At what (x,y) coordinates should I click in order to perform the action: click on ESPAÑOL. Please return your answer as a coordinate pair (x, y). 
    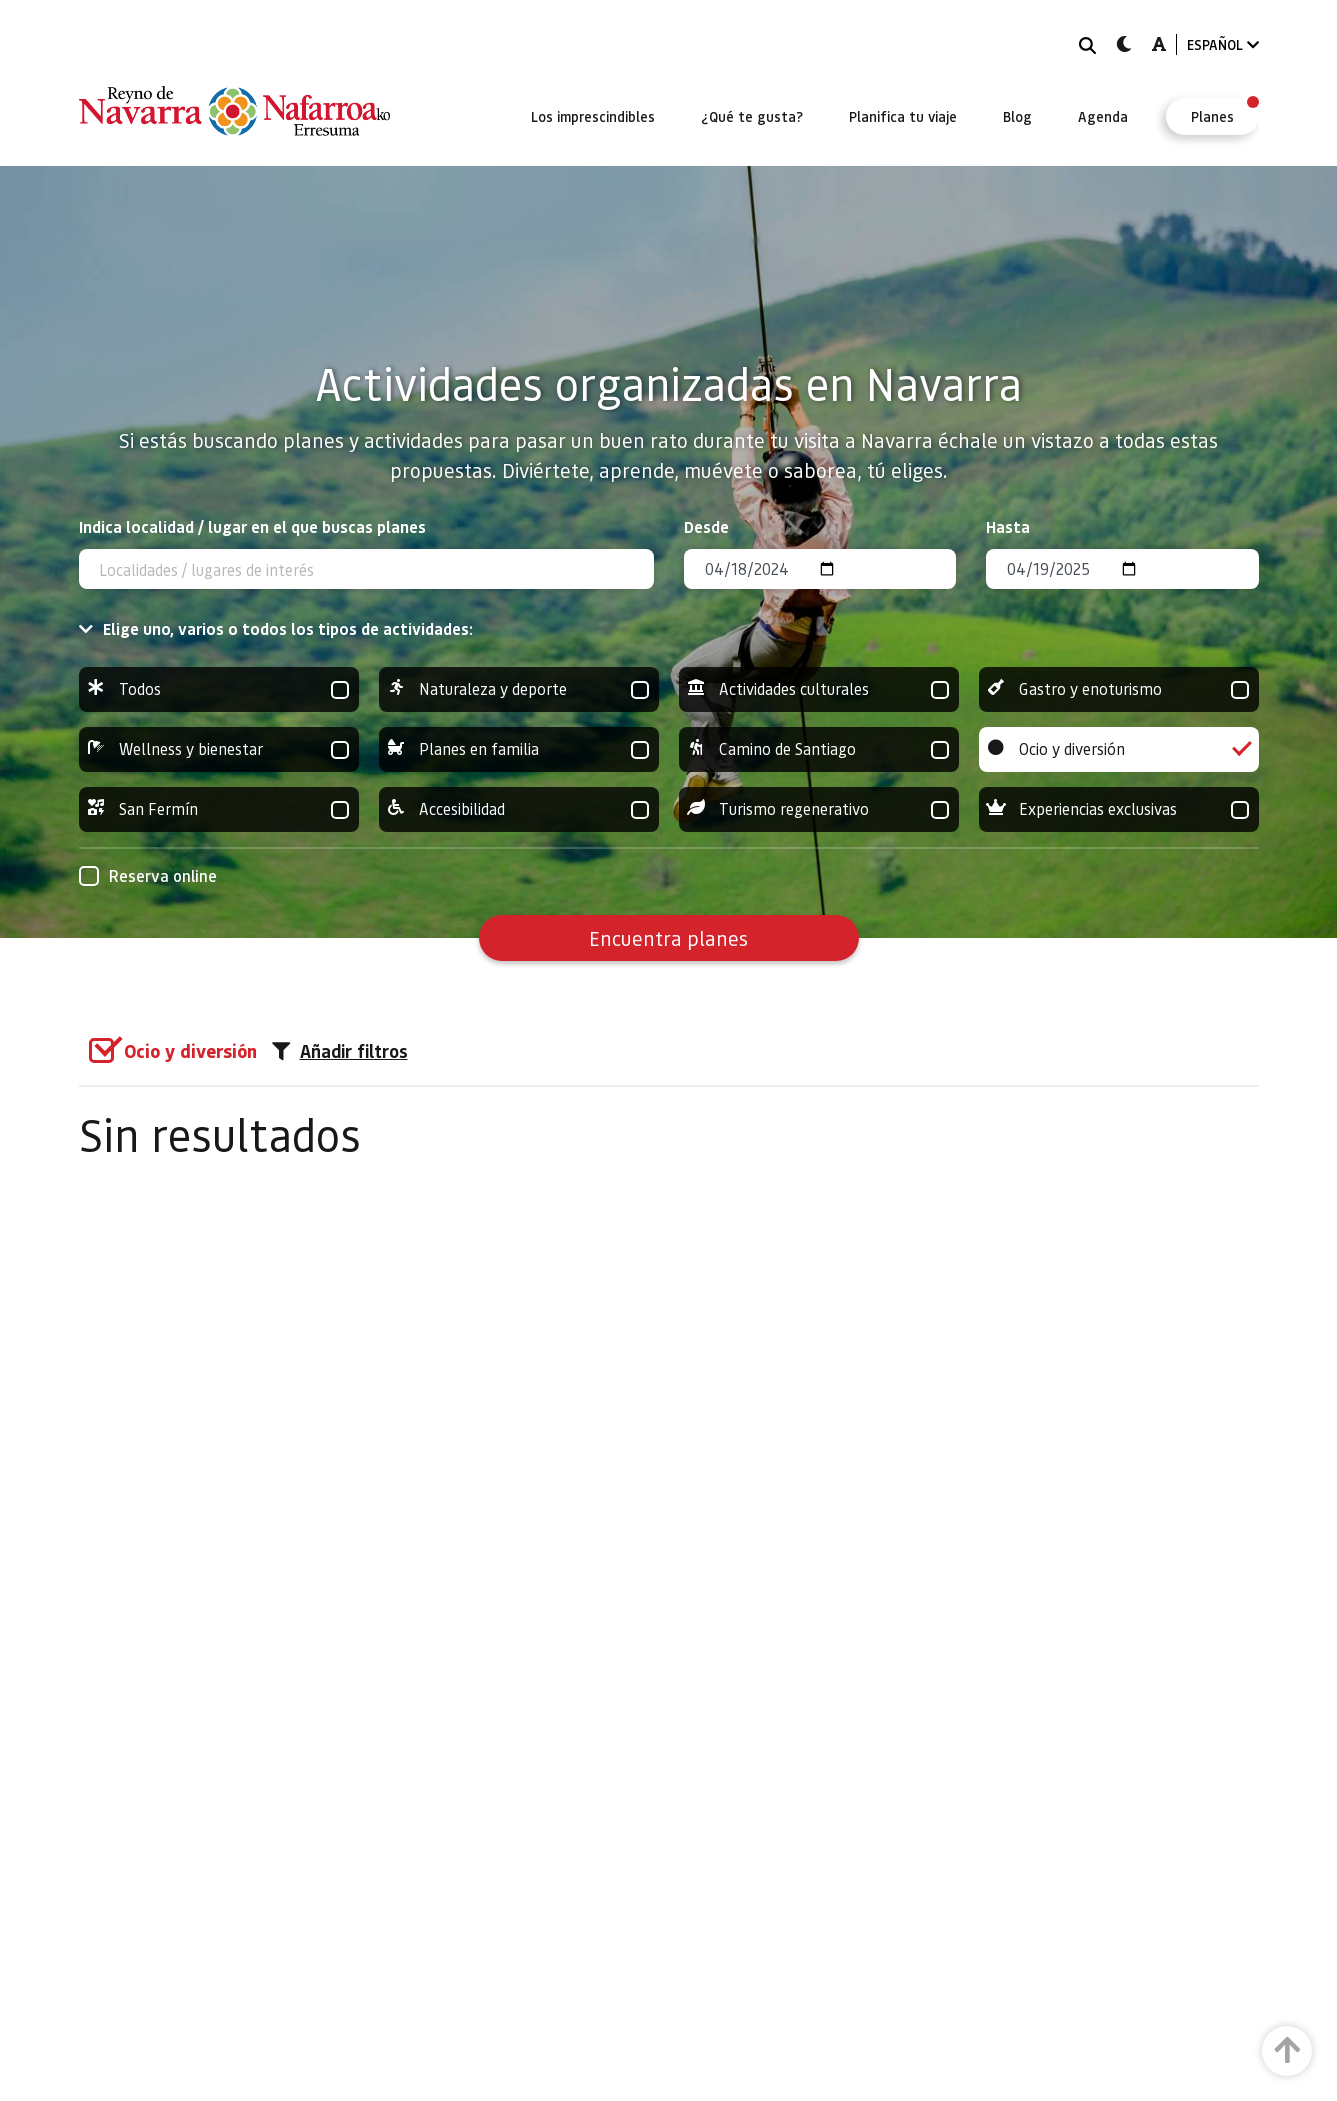
    Looking at the image, I should click on (1223, 44).